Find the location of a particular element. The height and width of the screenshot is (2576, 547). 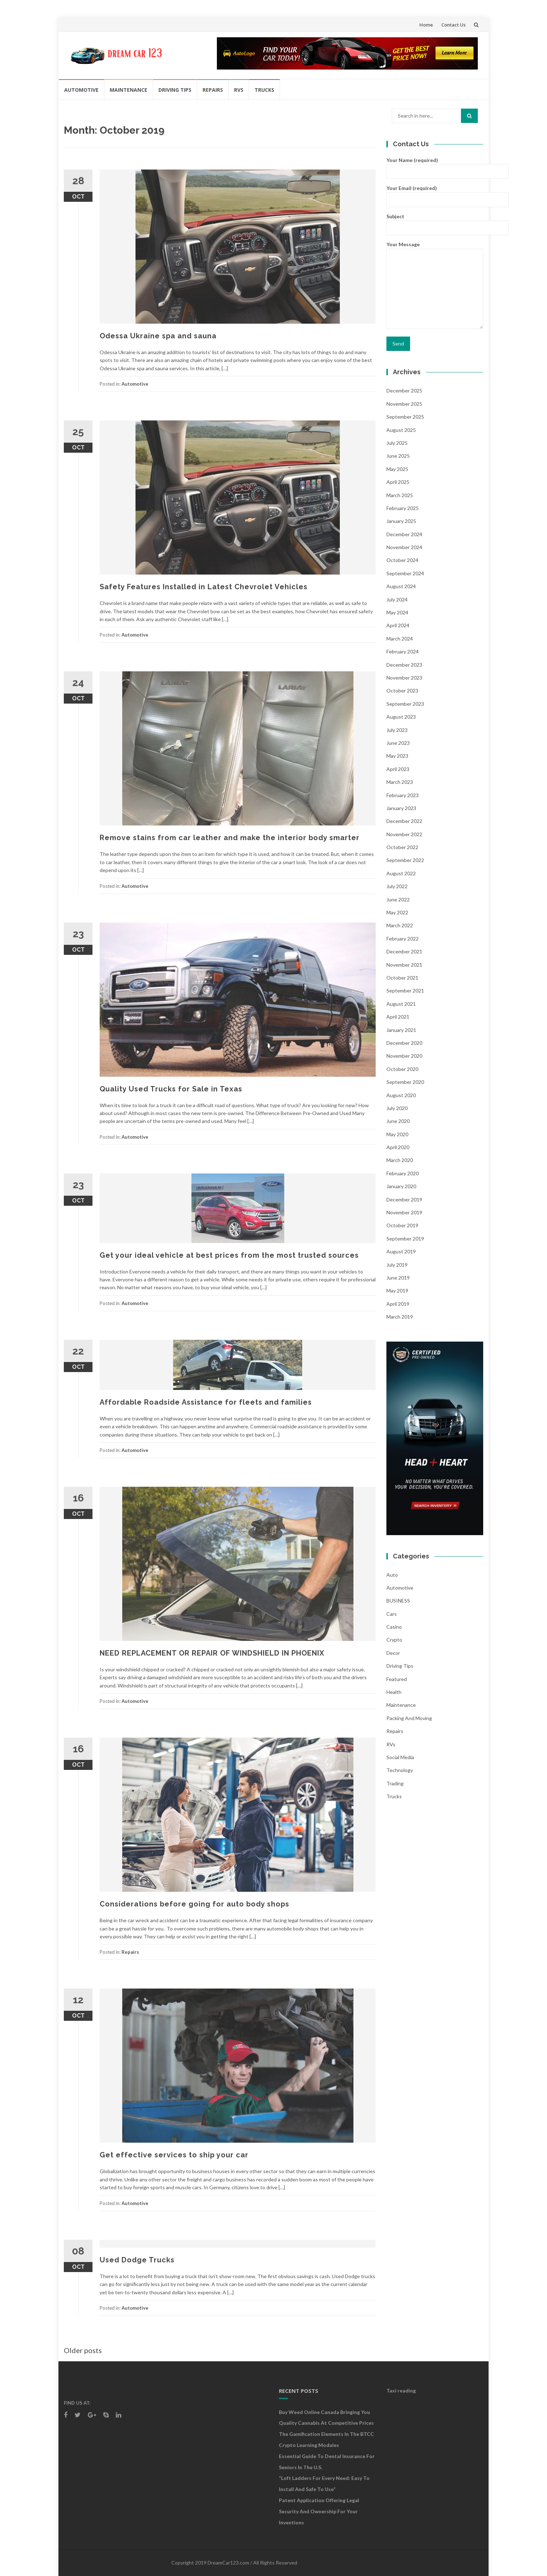

February 2025 is located at coordinates (402, 508).